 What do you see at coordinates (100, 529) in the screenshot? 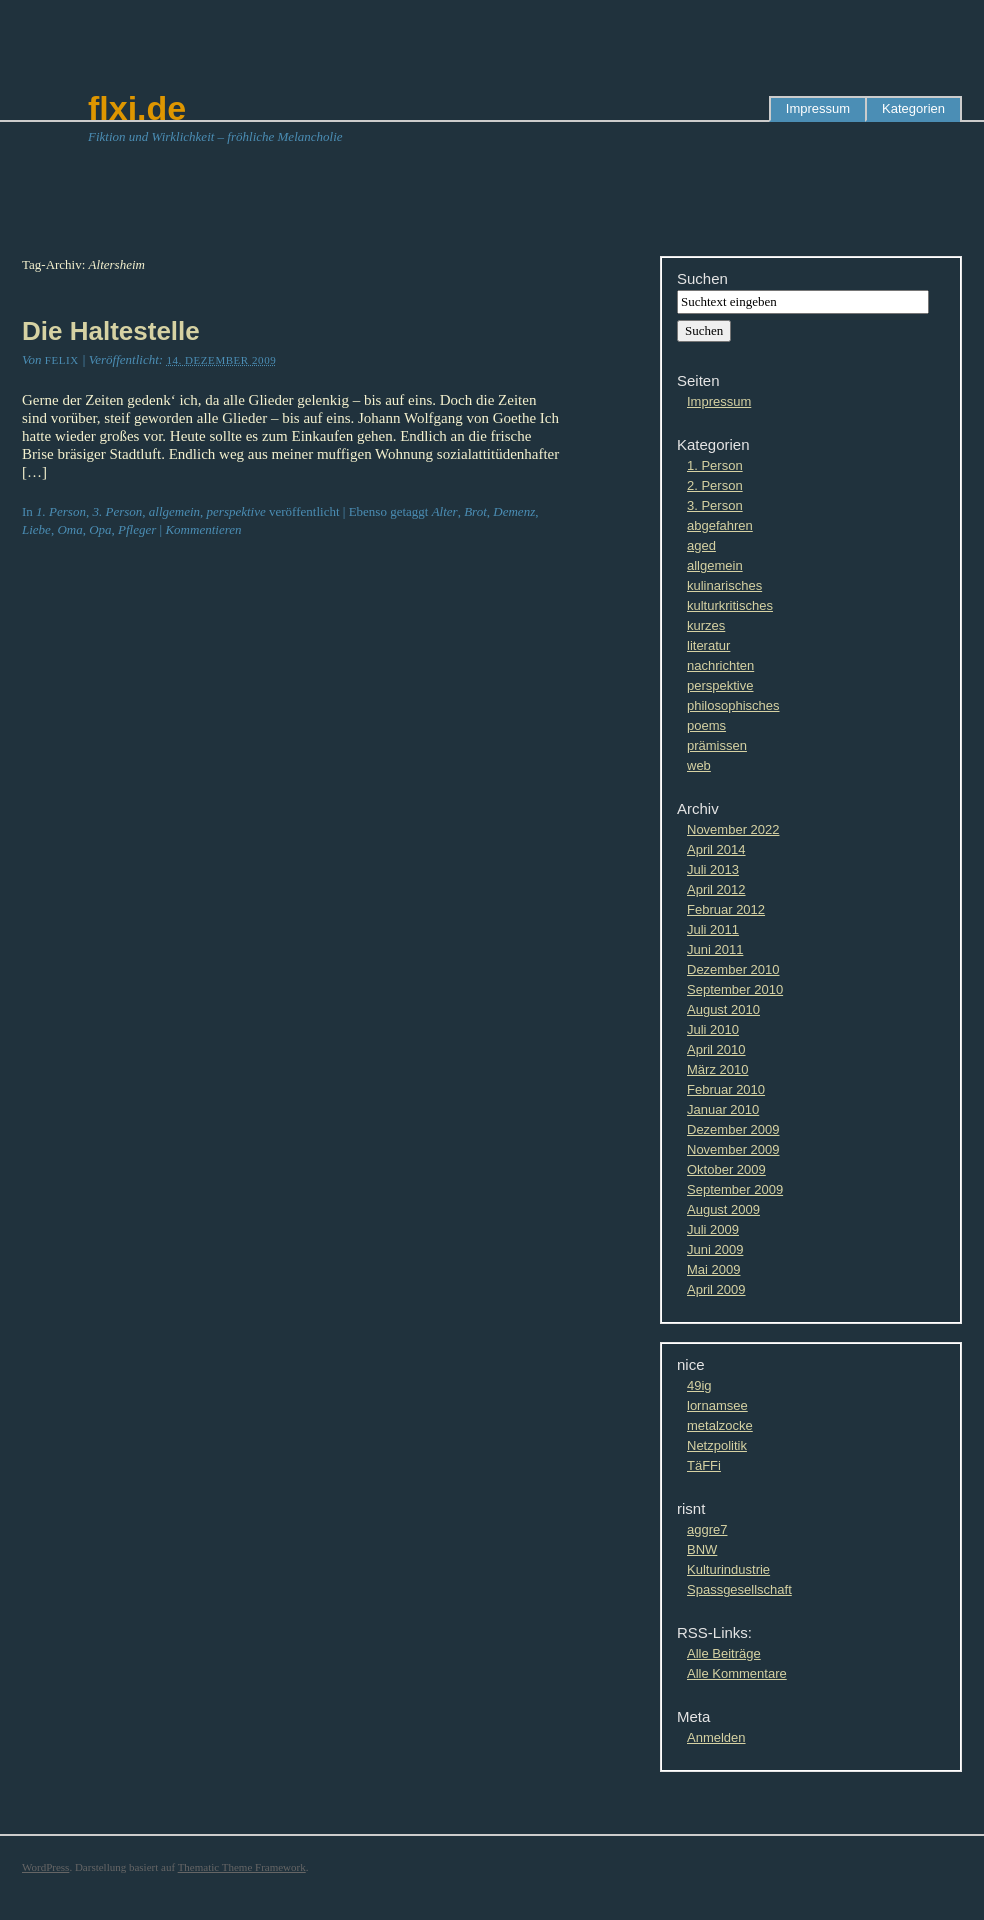
I see `Opa` at bounding box center [100, 529].